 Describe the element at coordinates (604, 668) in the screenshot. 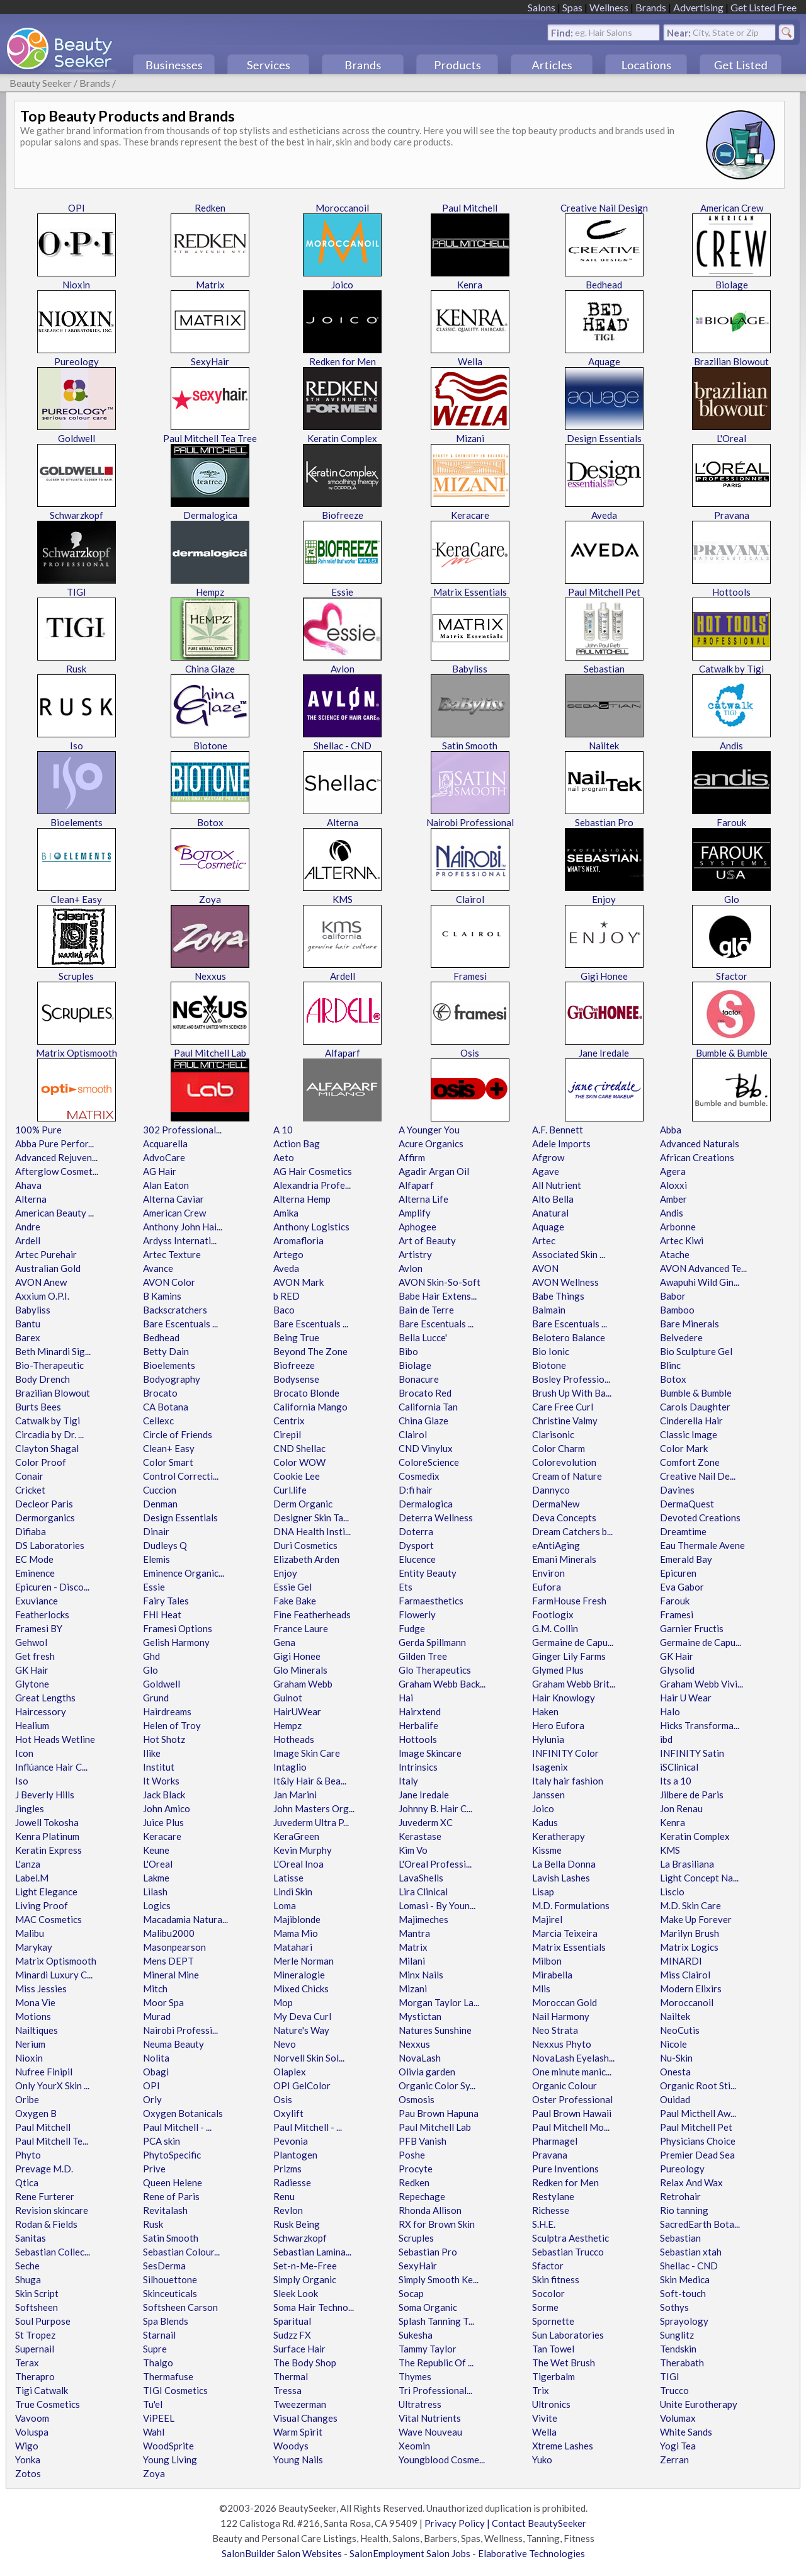

I see `Sebastian` at that location.